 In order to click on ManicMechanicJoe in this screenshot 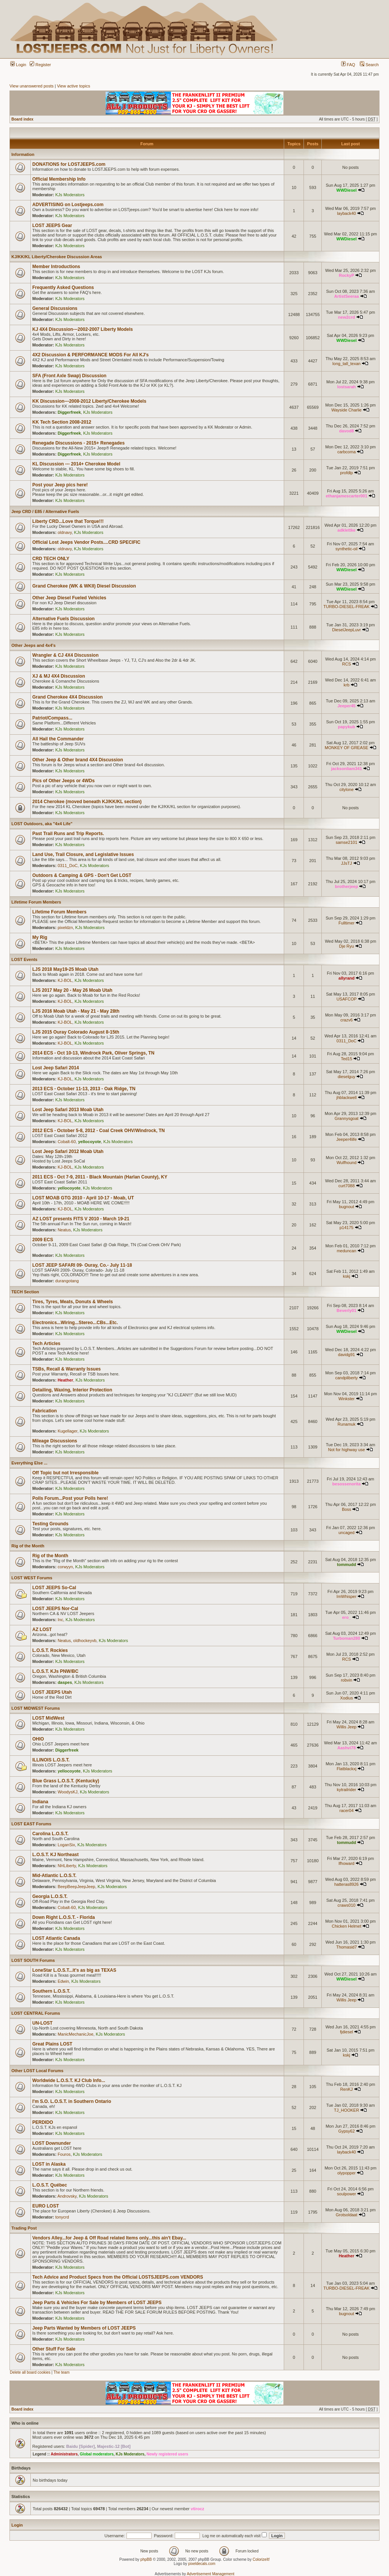, I will do `click(75, 2034)`.